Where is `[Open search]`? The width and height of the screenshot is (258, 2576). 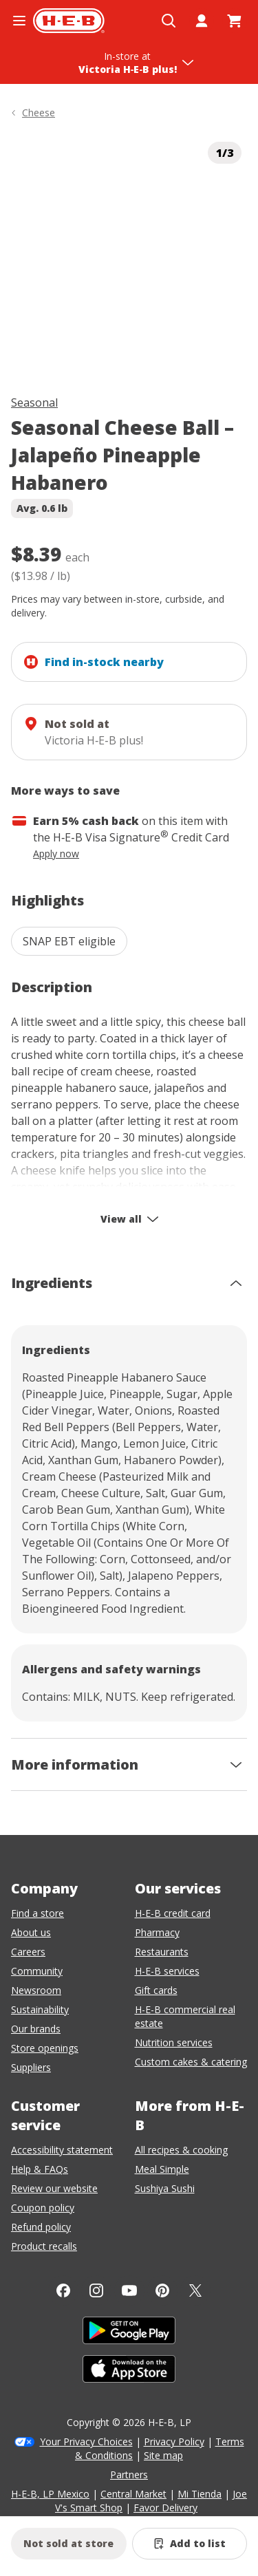 [Open search] is located at coordinates (168, 20).